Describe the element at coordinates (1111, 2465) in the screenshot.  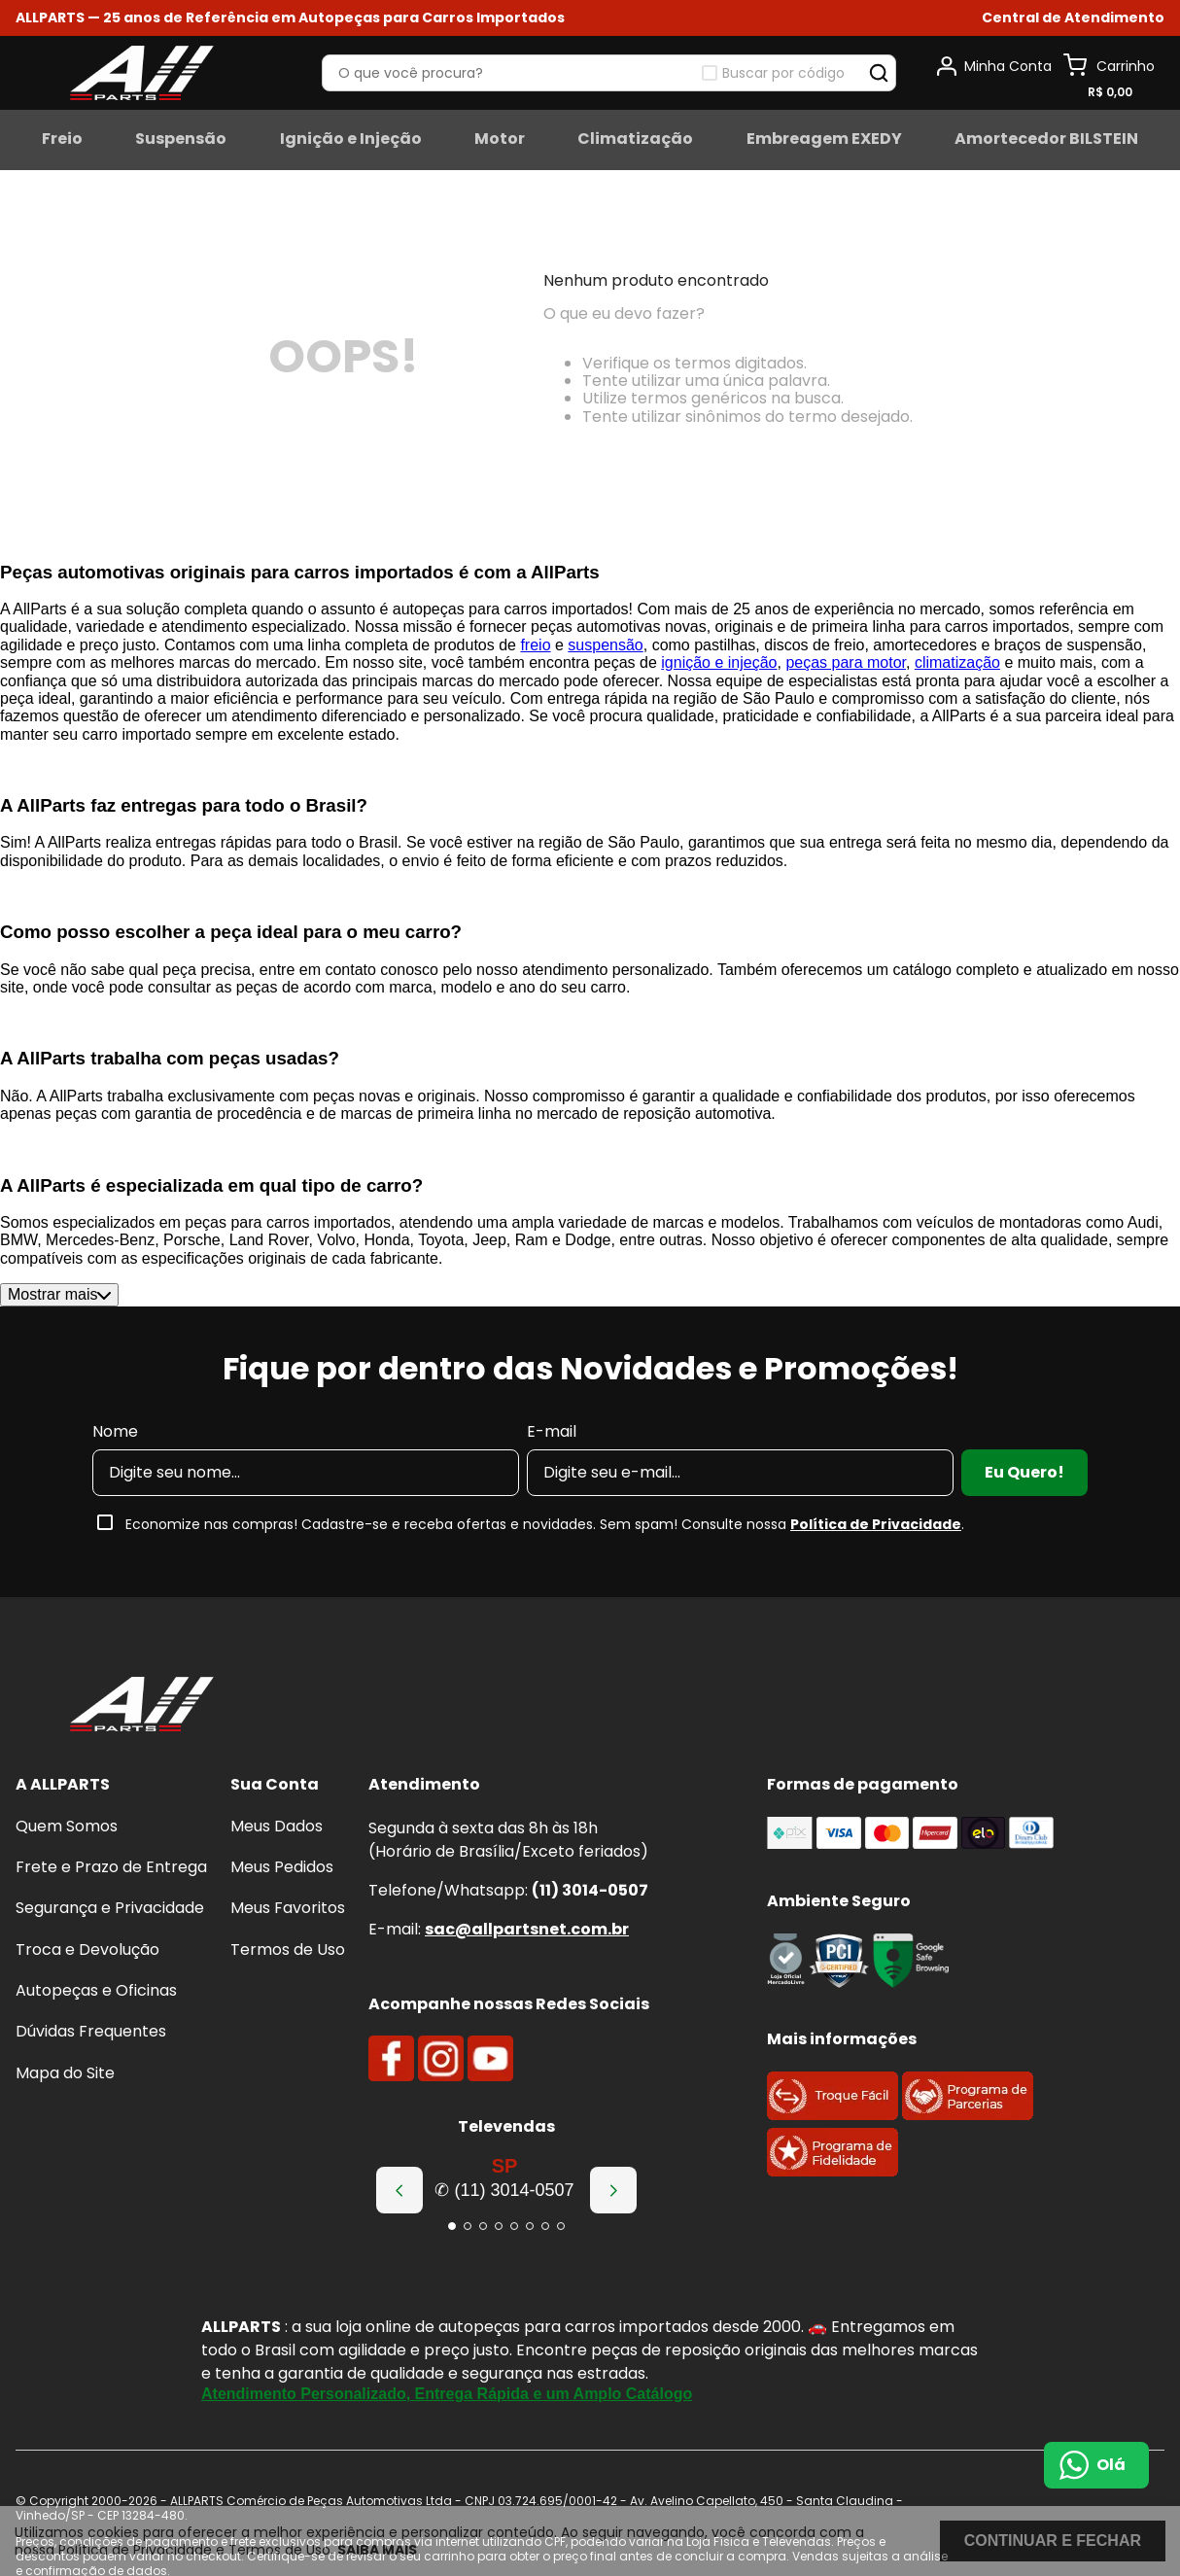
I see `Olá` at that location.